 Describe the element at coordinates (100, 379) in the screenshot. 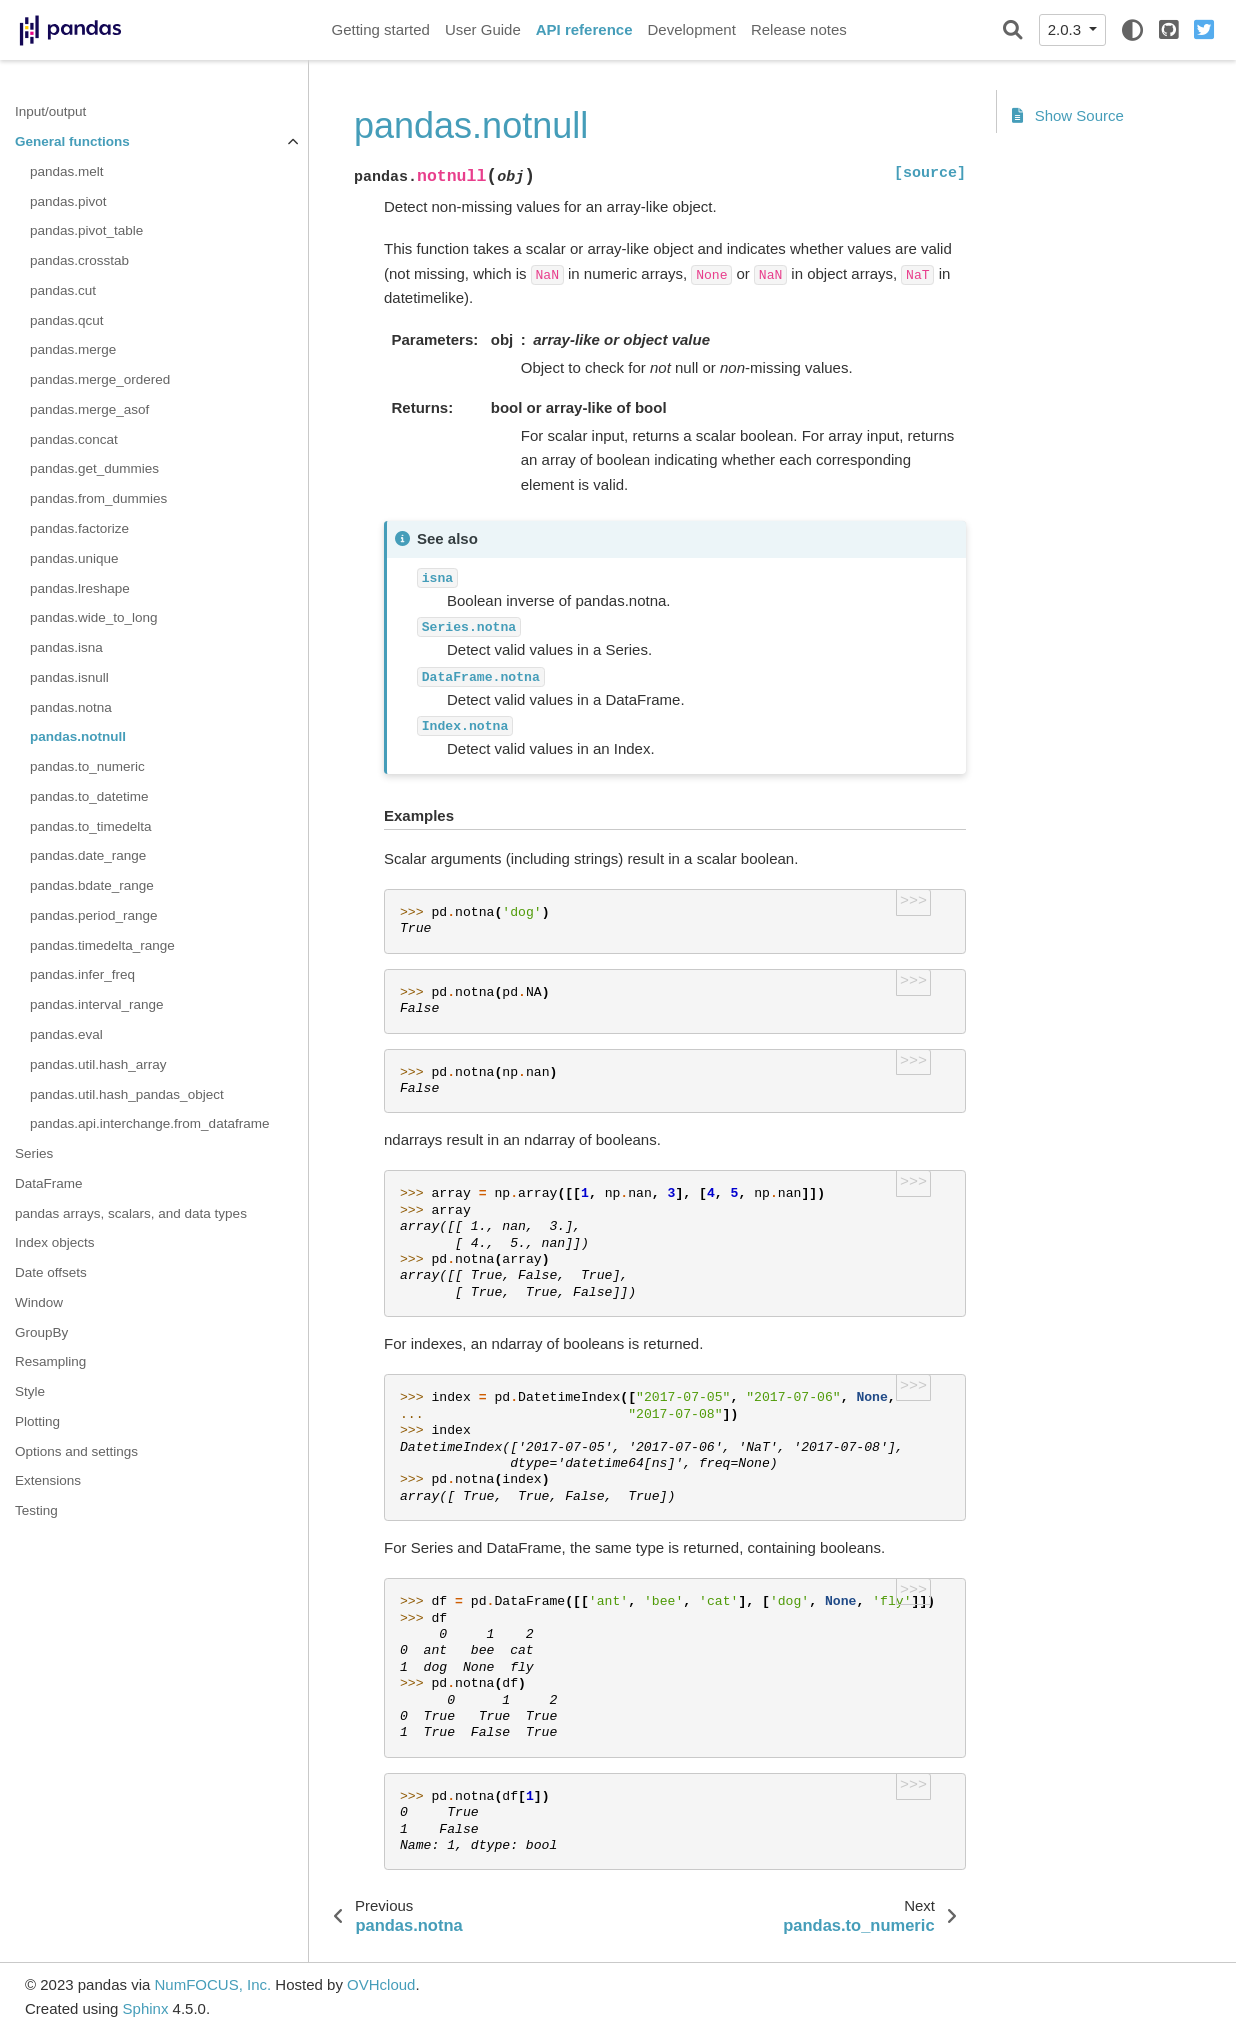

I see `pandas.merge_ordered` at that location.